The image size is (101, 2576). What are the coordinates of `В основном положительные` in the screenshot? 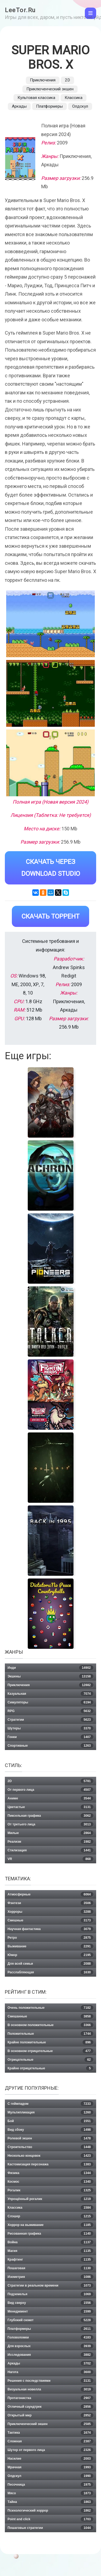 It's located at (50, 2025).